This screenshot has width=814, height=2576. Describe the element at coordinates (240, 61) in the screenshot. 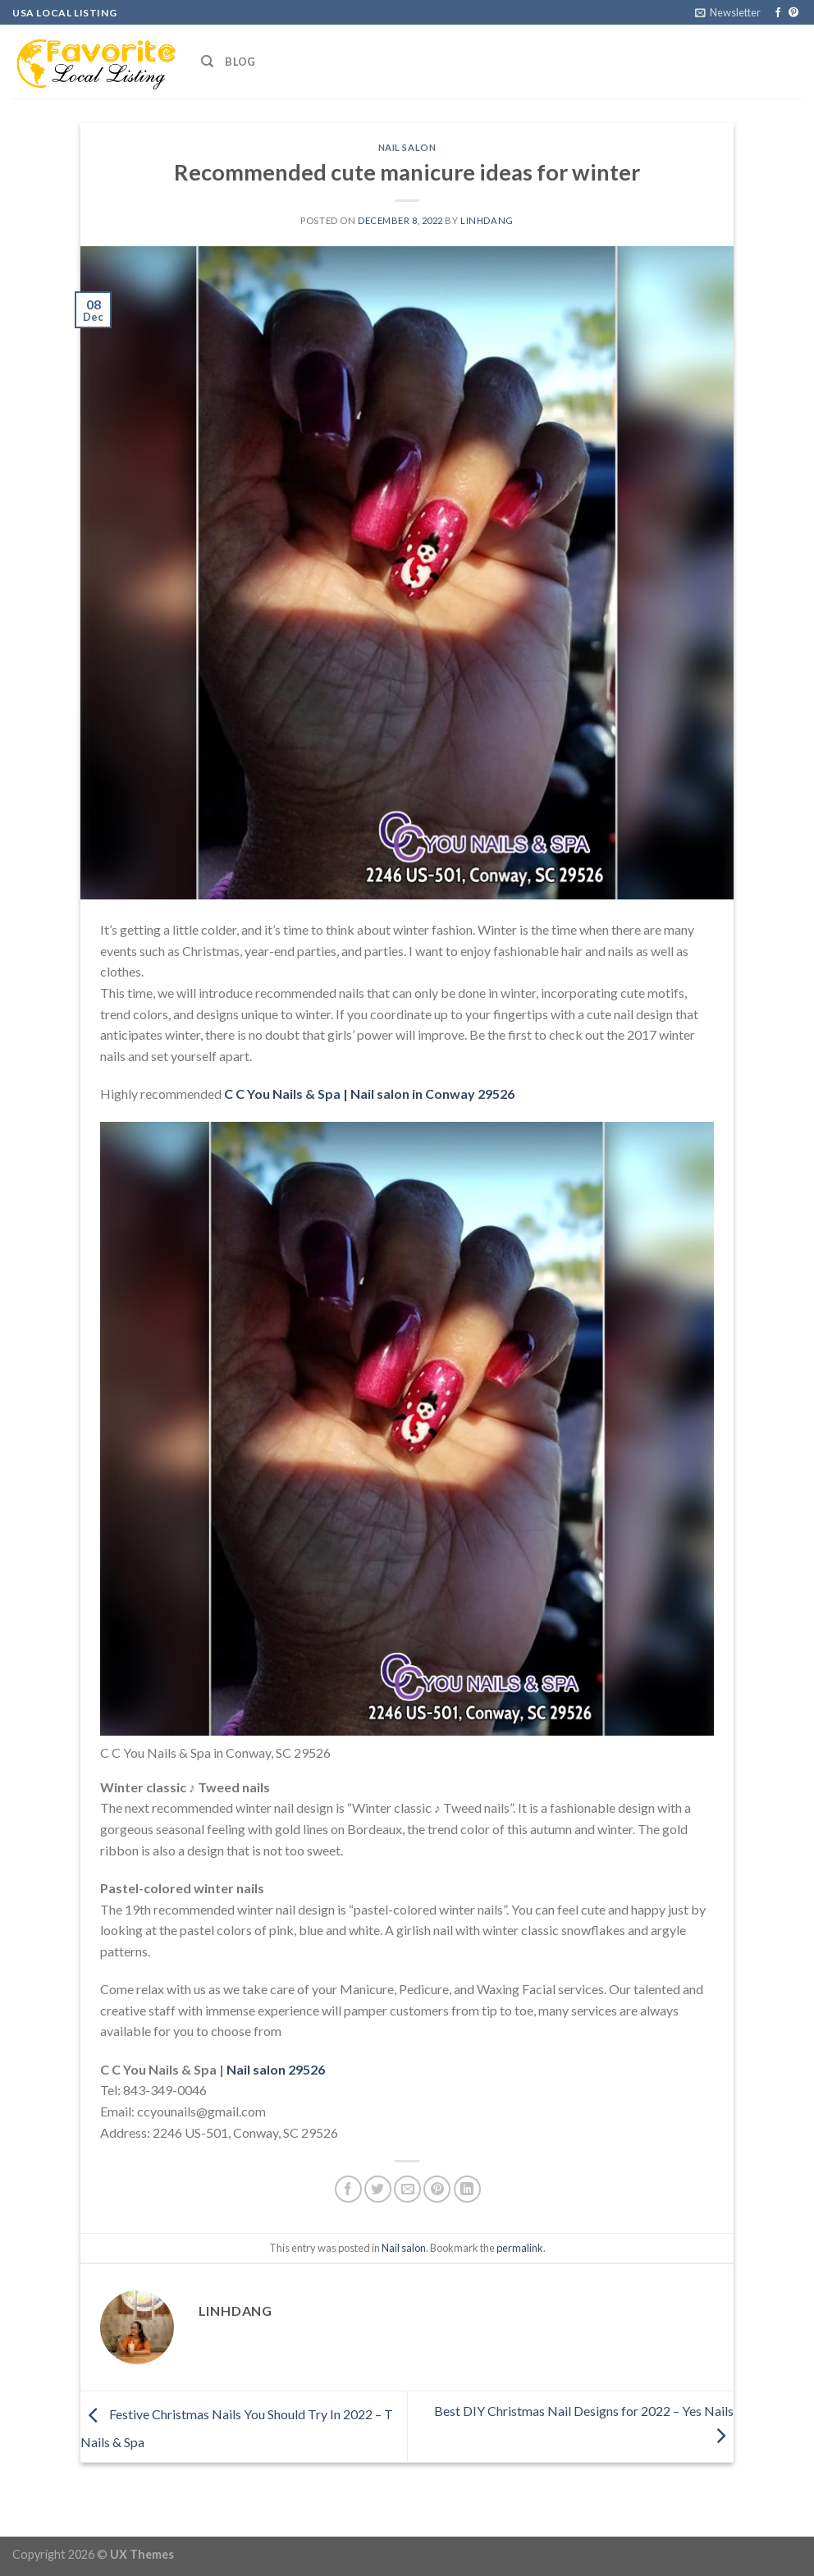

I see `Blog` at that location.